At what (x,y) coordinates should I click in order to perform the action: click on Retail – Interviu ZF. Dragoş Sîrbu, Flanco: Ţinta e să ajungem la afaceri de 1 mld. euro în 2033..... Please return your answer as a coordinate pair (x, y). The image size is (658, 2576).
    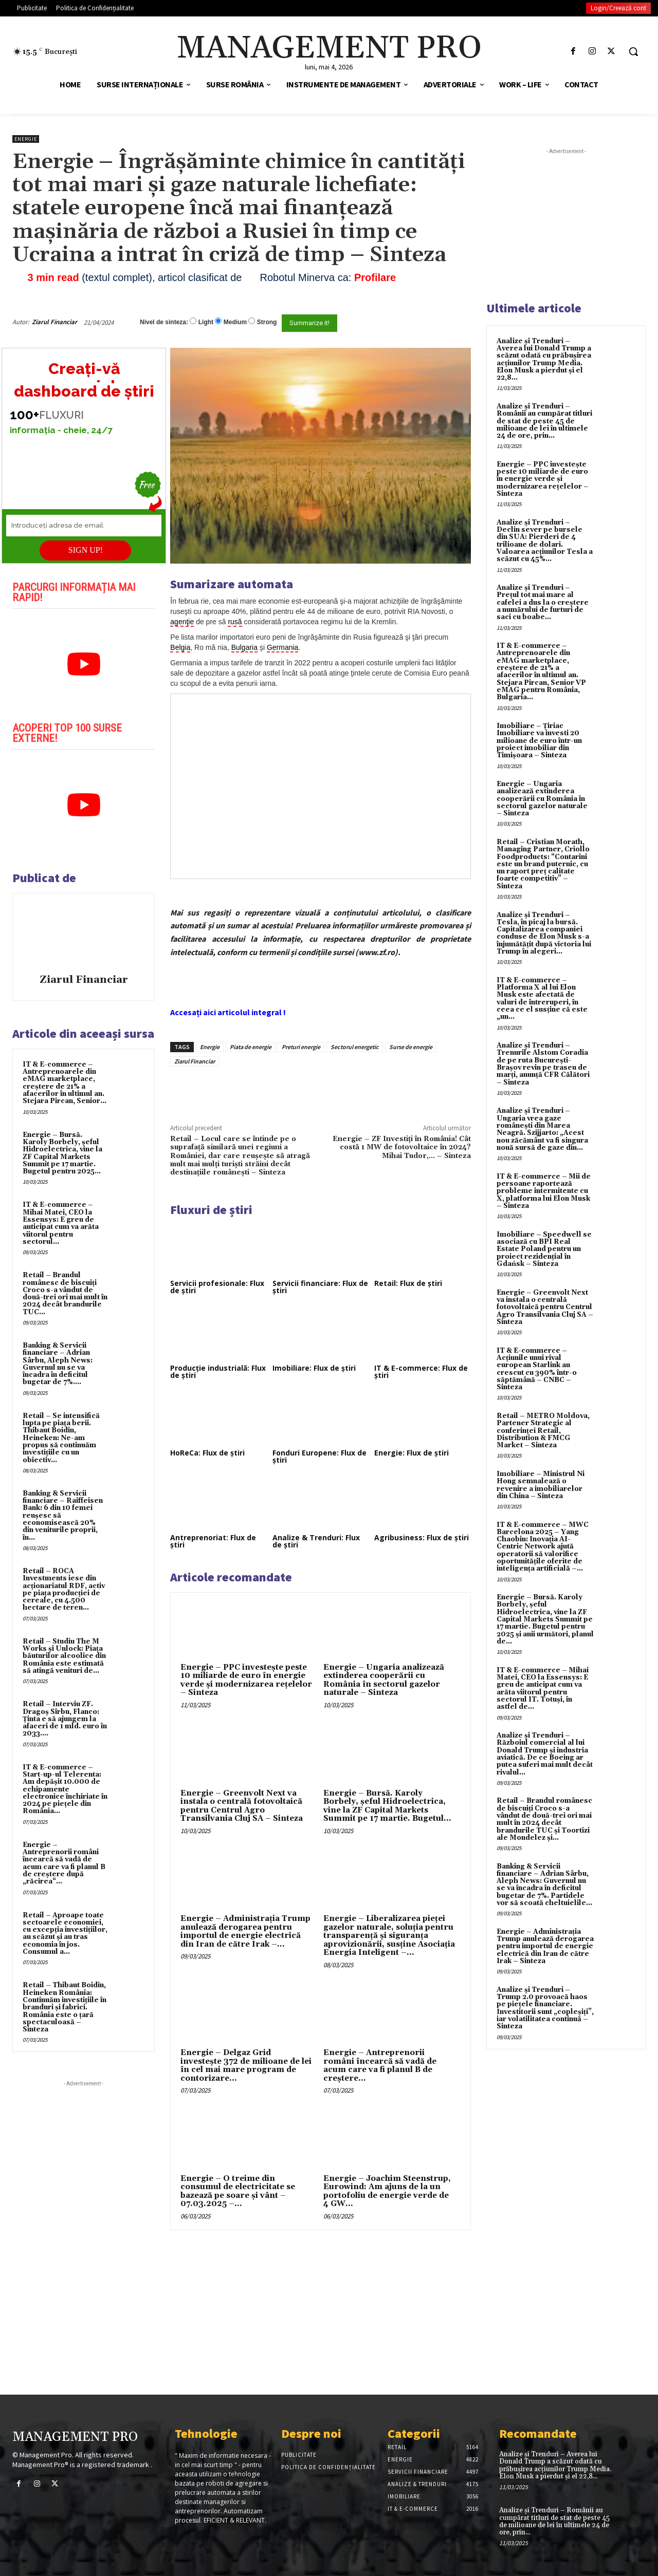
    Looking at the image, I should click on (65, 1719).